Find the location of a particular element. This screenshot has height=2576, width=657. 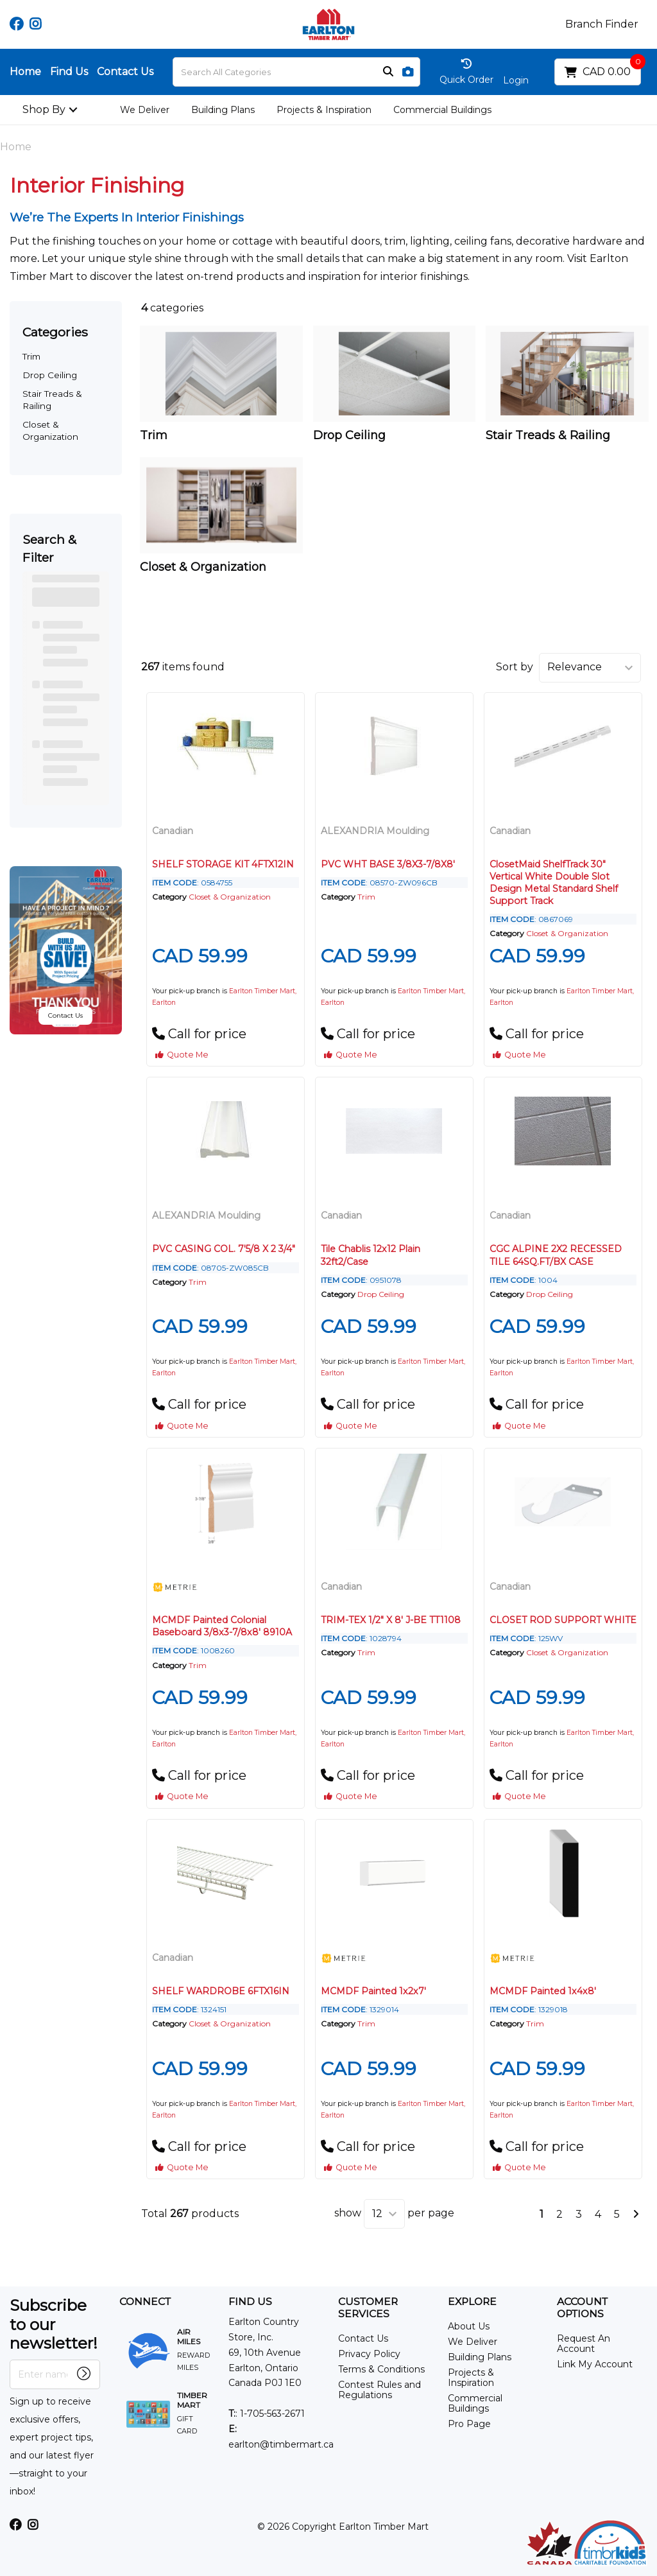

Privacy Policy is located at coordinates (369, 2354).